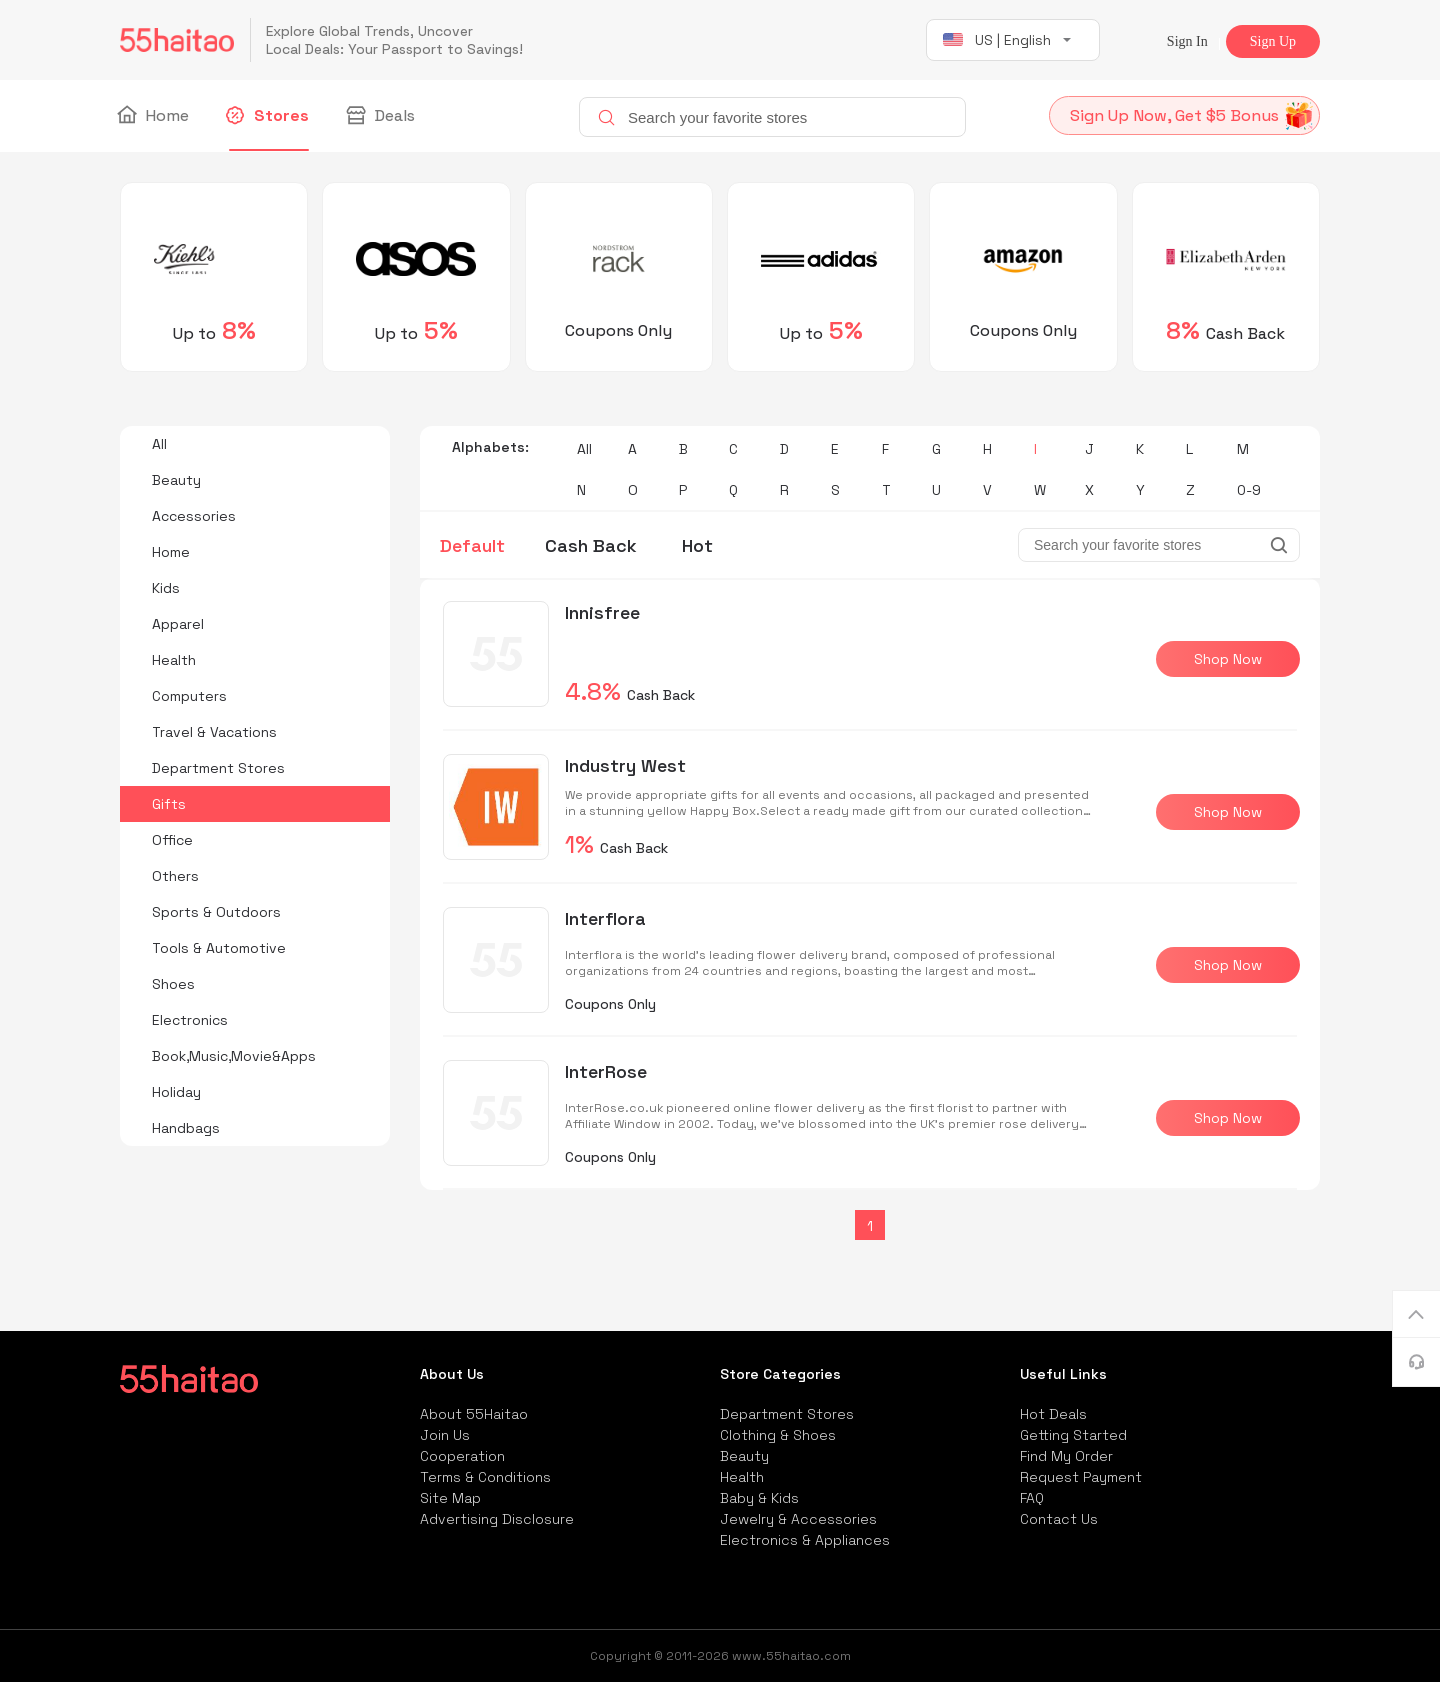  I want to click on Deals, so click(382, 116).